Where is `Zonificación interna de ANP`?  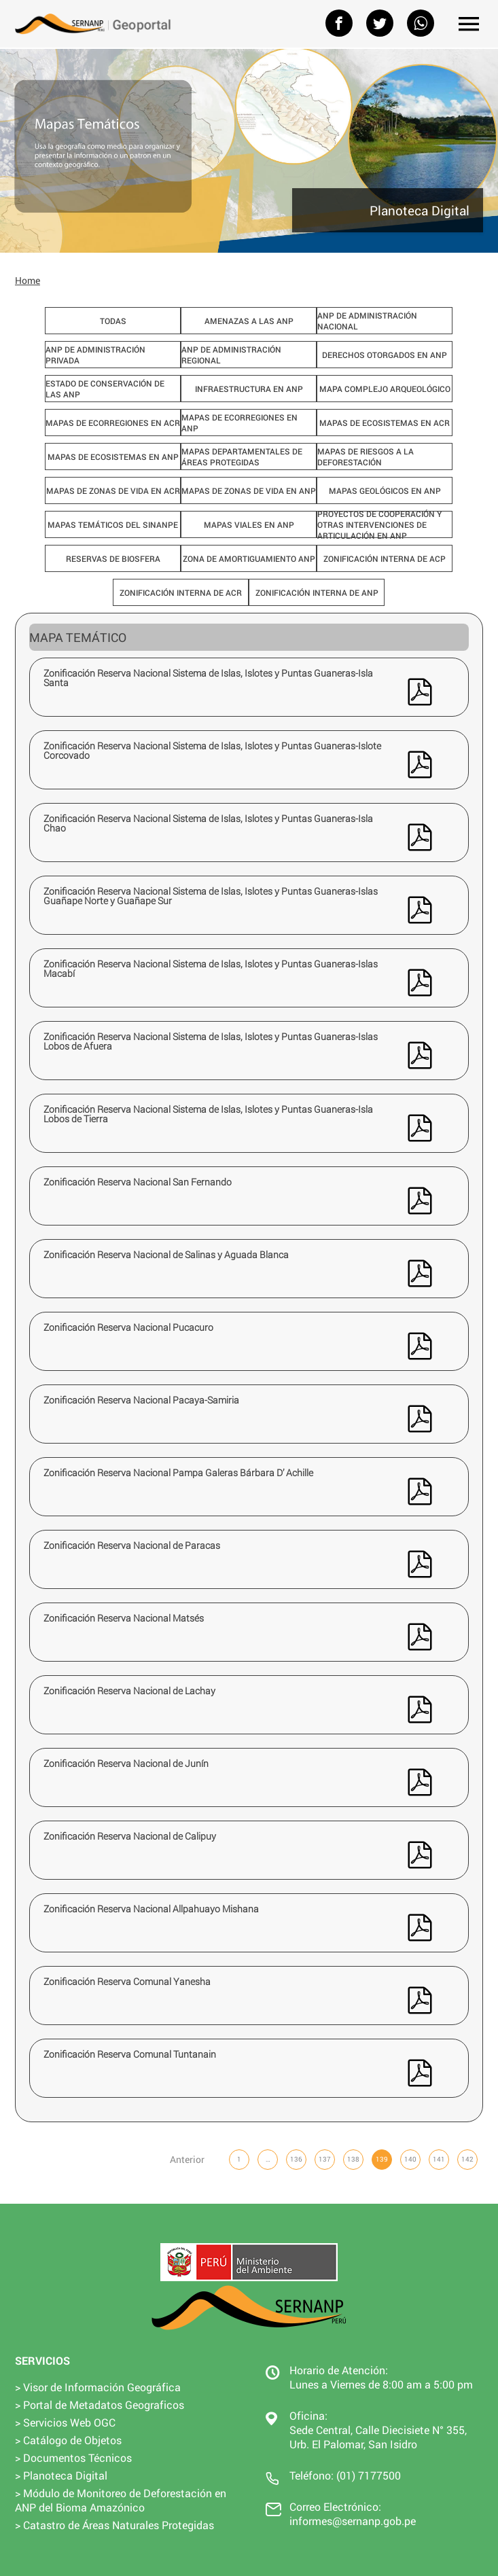
Zonificación interna de ANP is located at coordinates (316, 592).